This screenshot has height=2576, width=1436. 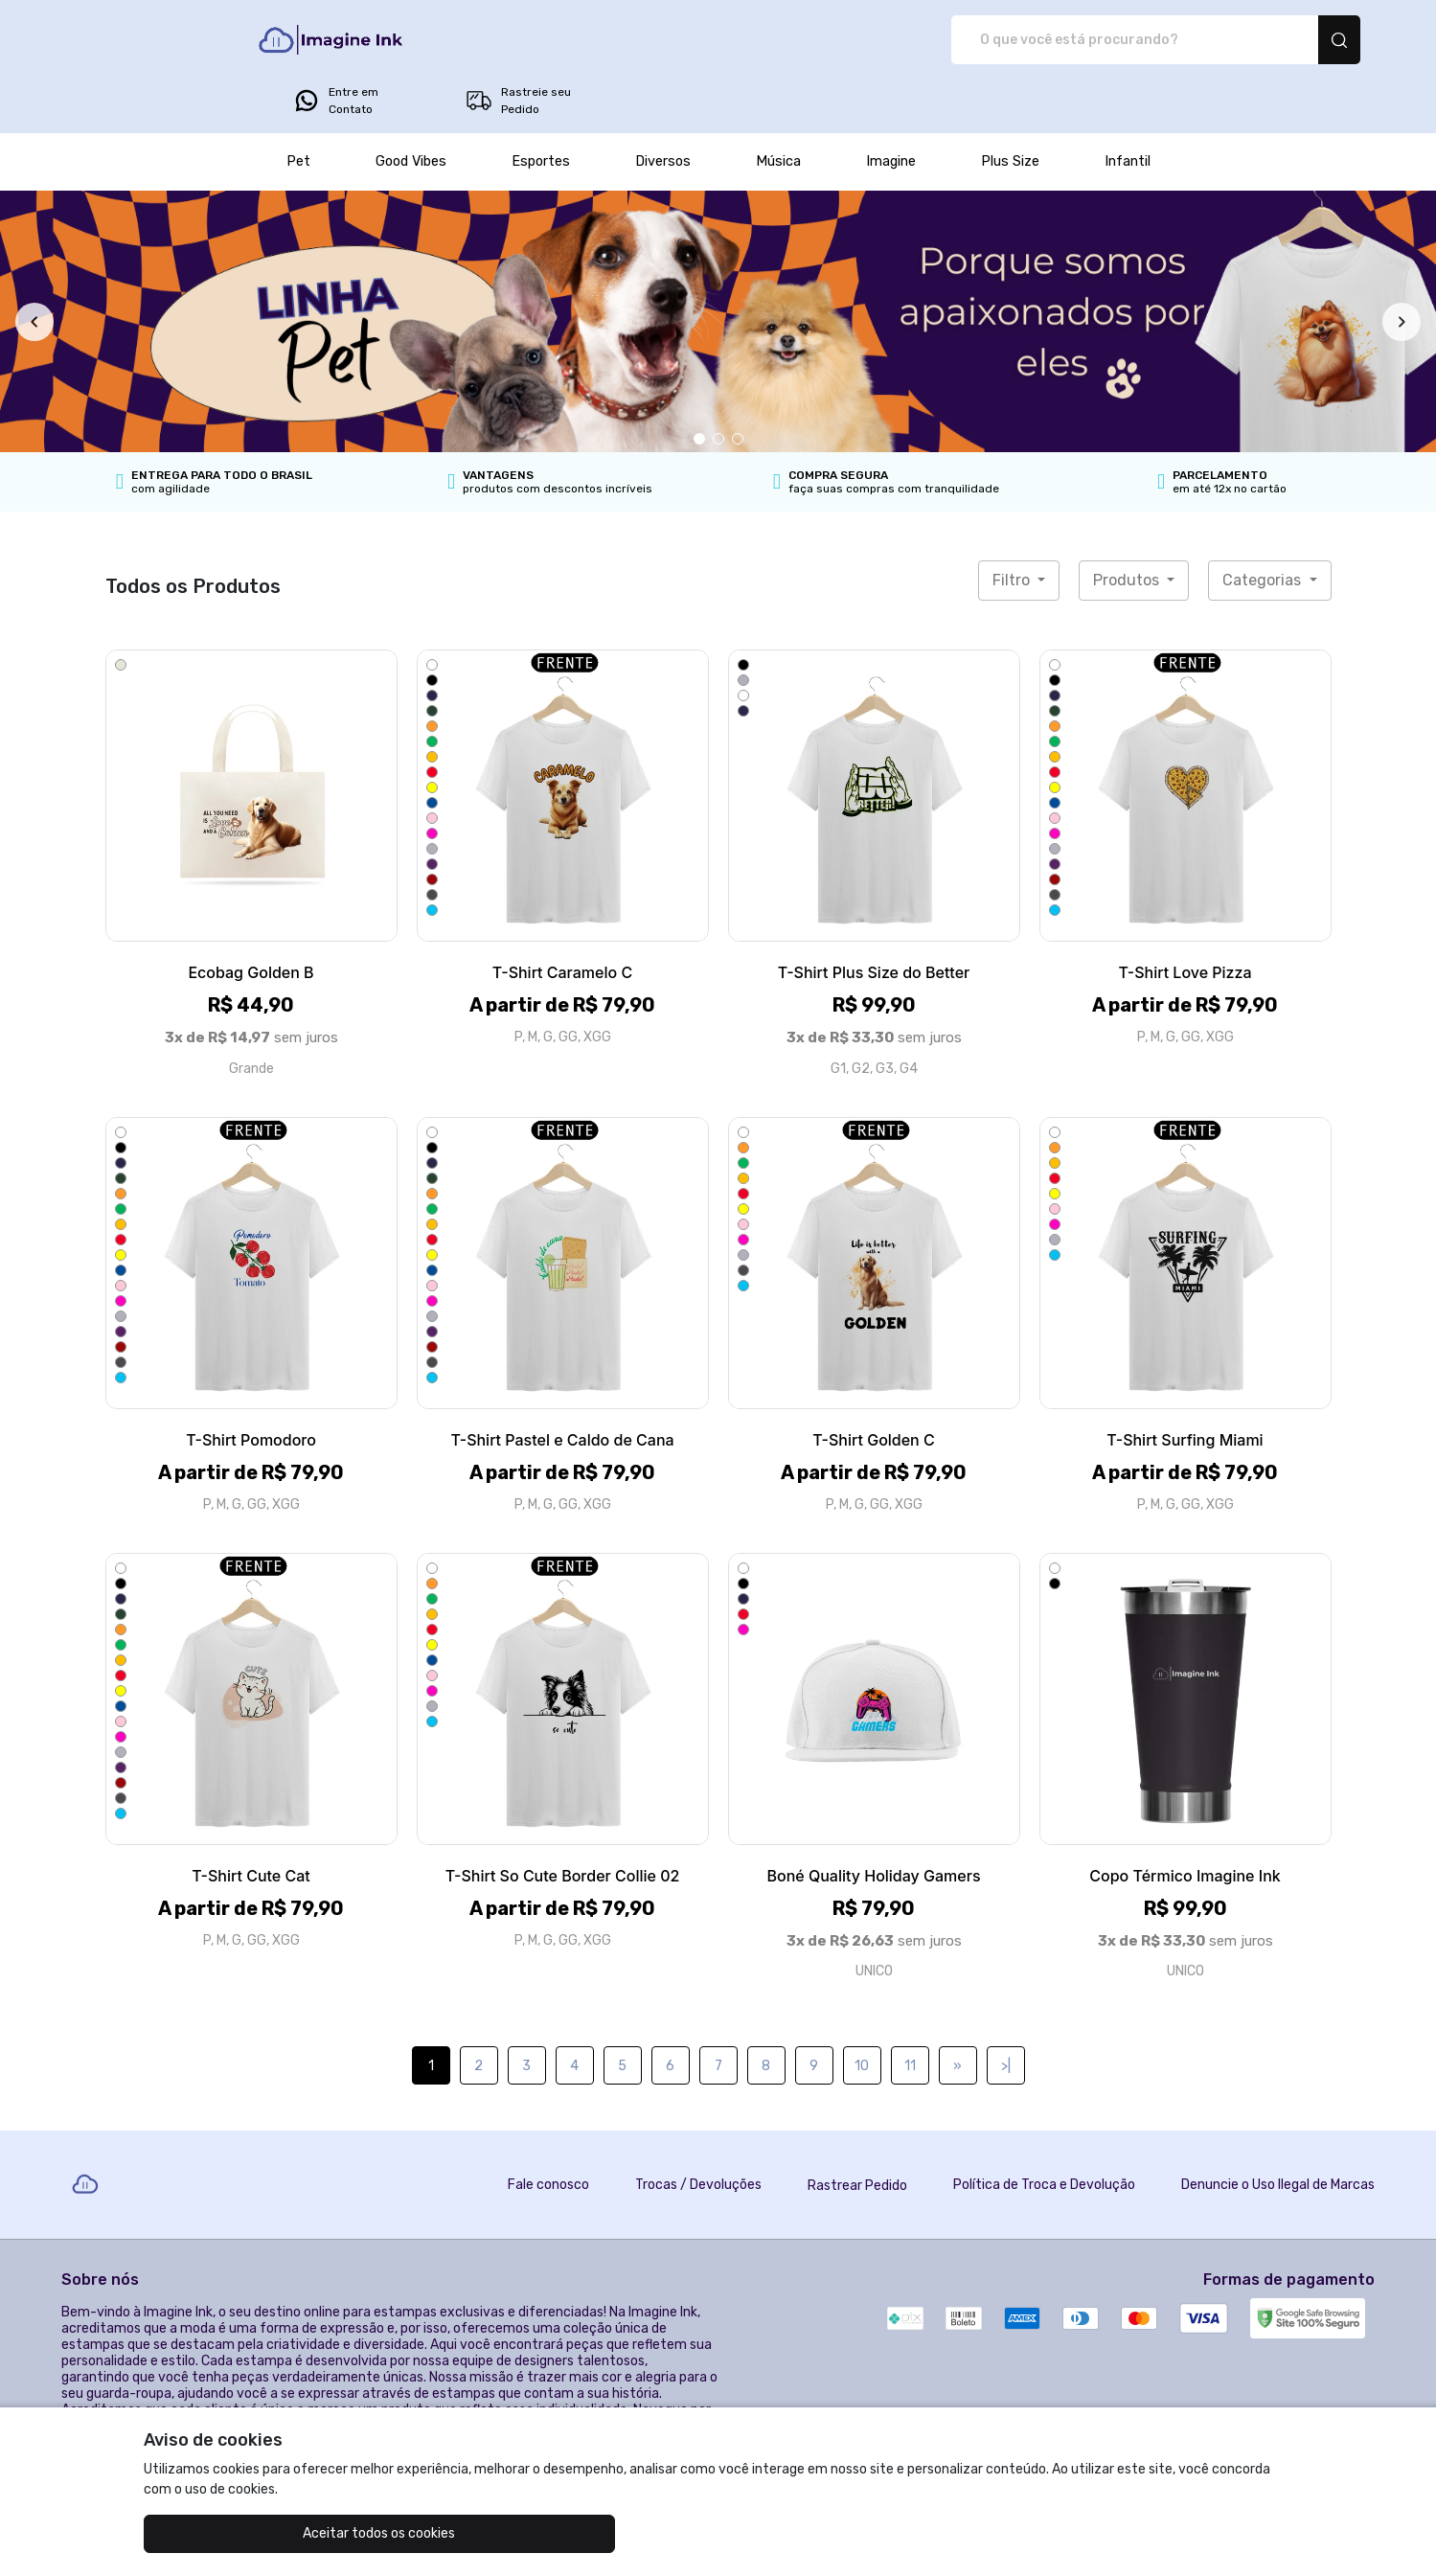 What do you see at coordinates (862, 2012) in the screenshot?
I see `10` at bounding box center [862, 2012].